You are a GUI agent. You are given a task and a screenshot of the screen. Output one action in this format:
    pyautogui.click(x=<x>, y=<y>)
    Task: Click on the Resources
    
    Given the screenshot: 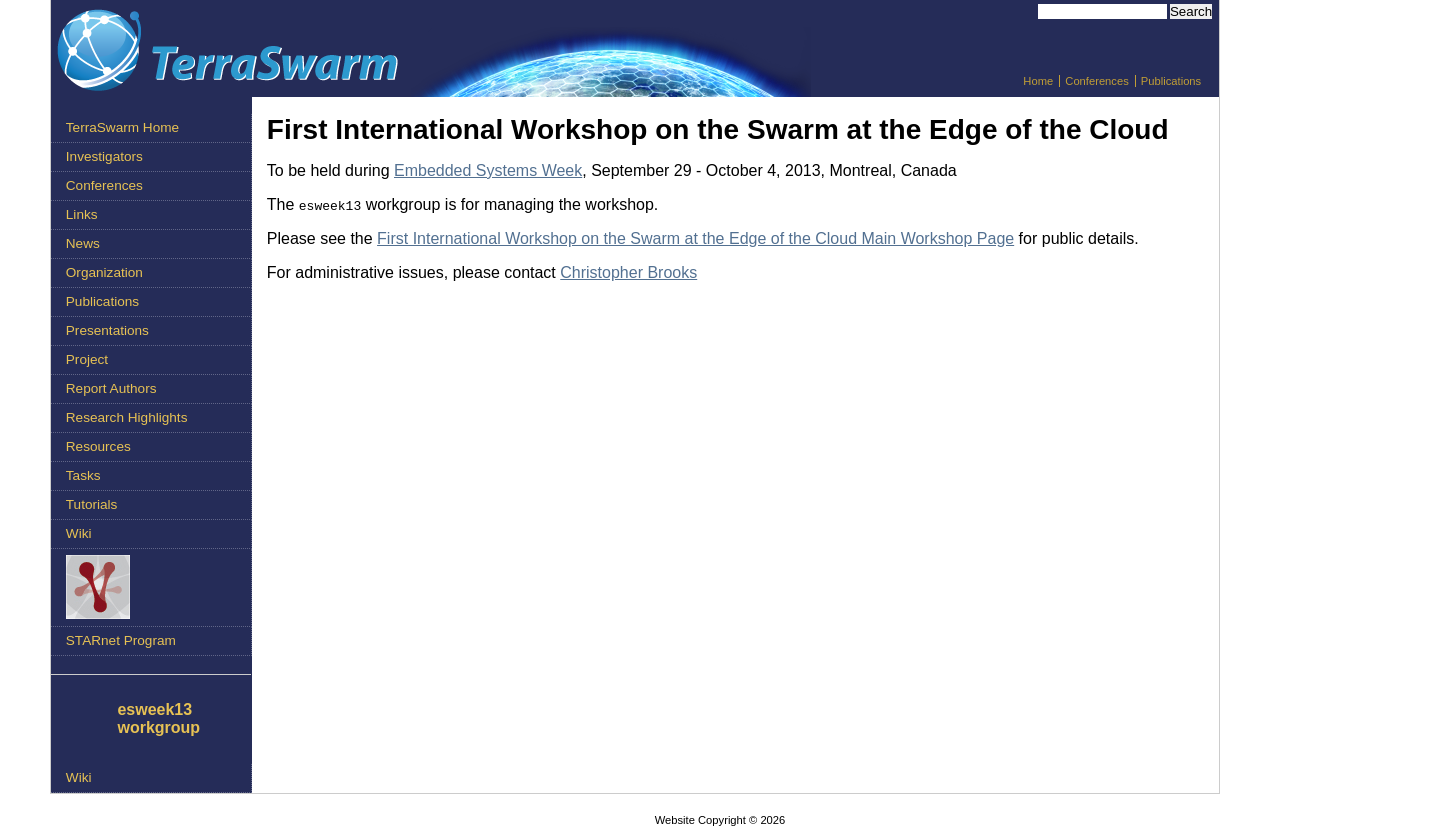 What is the action you would take?
    pyautogui.click(x=98, y=446)
    